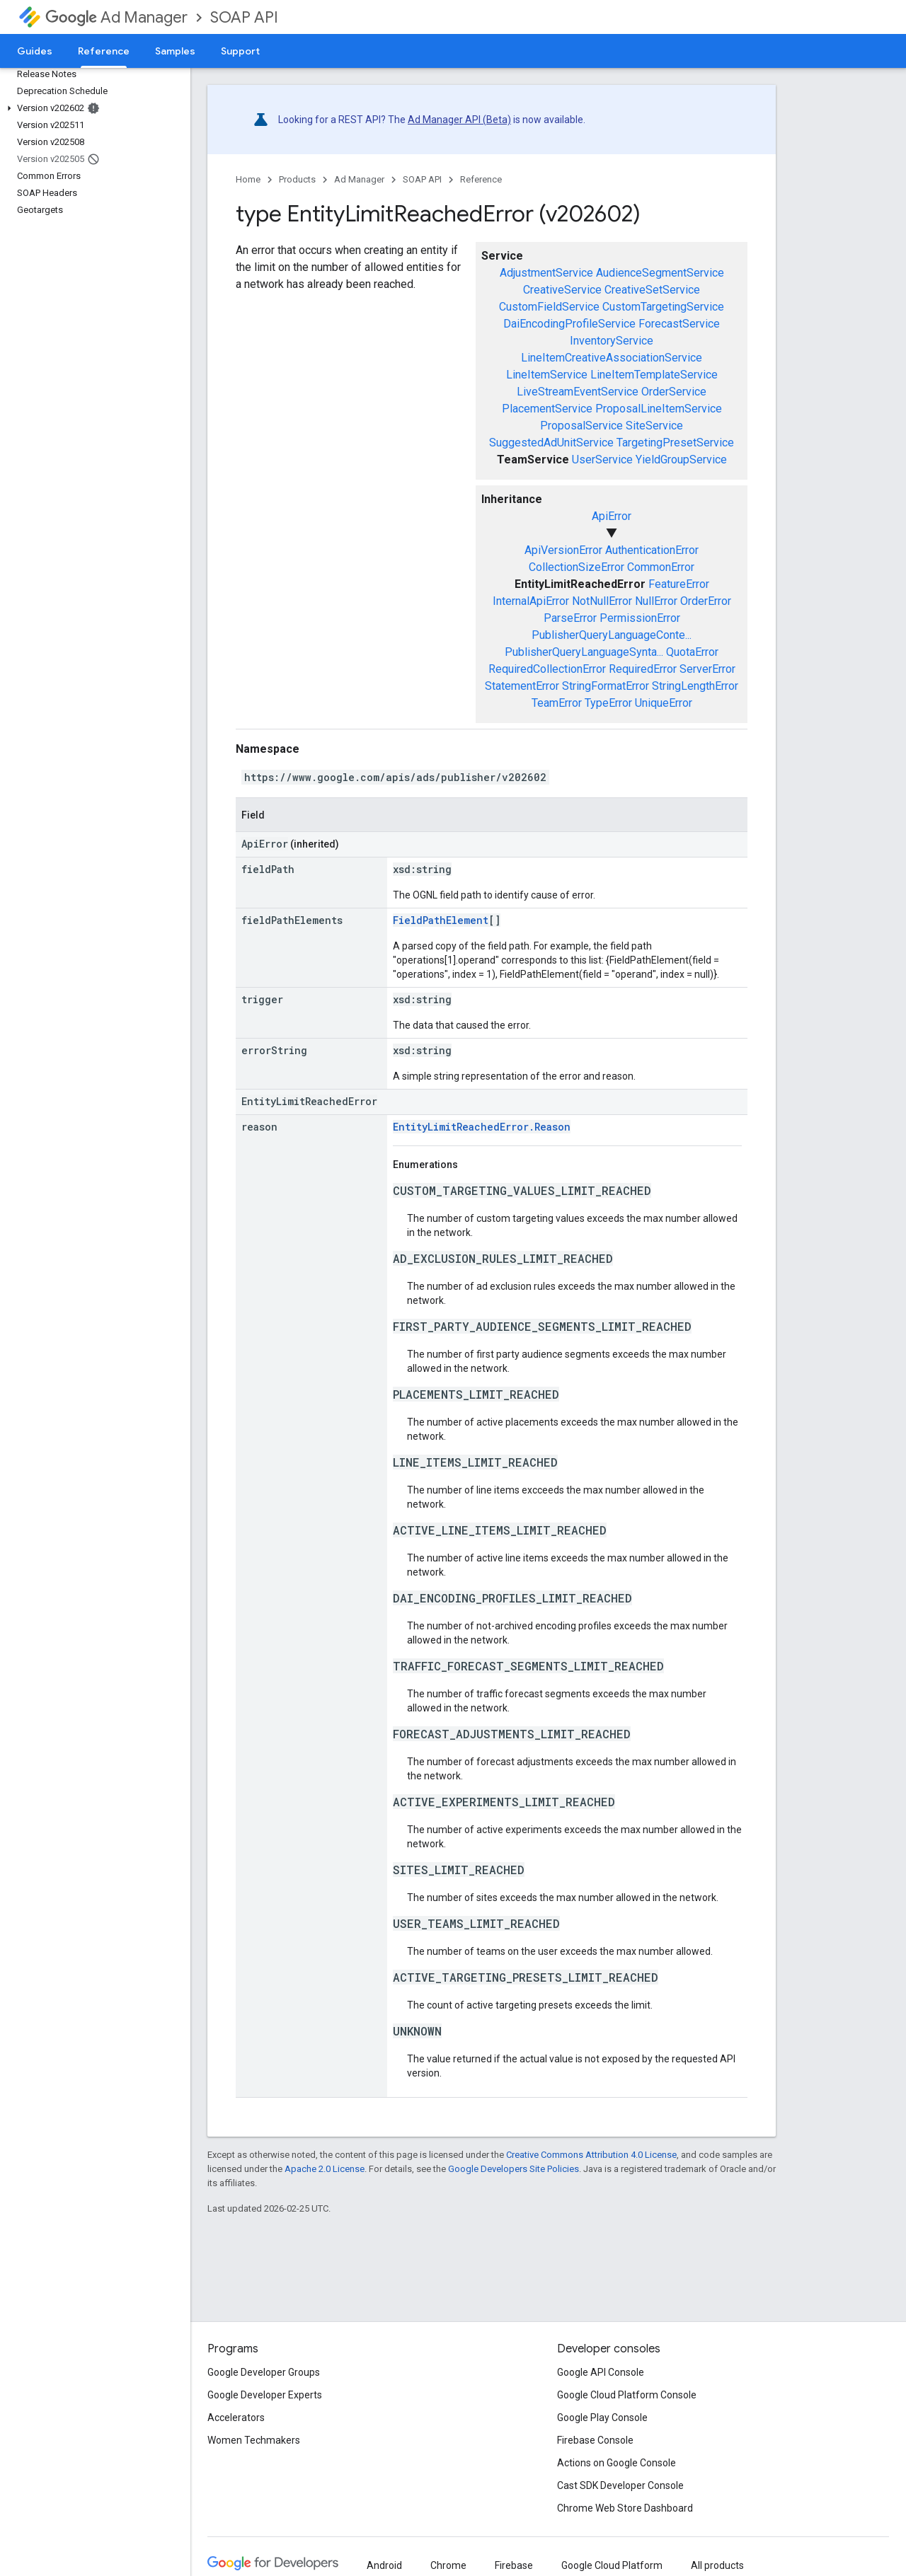 The width and height of the screenshot is (906, 2576). I want to click on [button], so click(92, 108).